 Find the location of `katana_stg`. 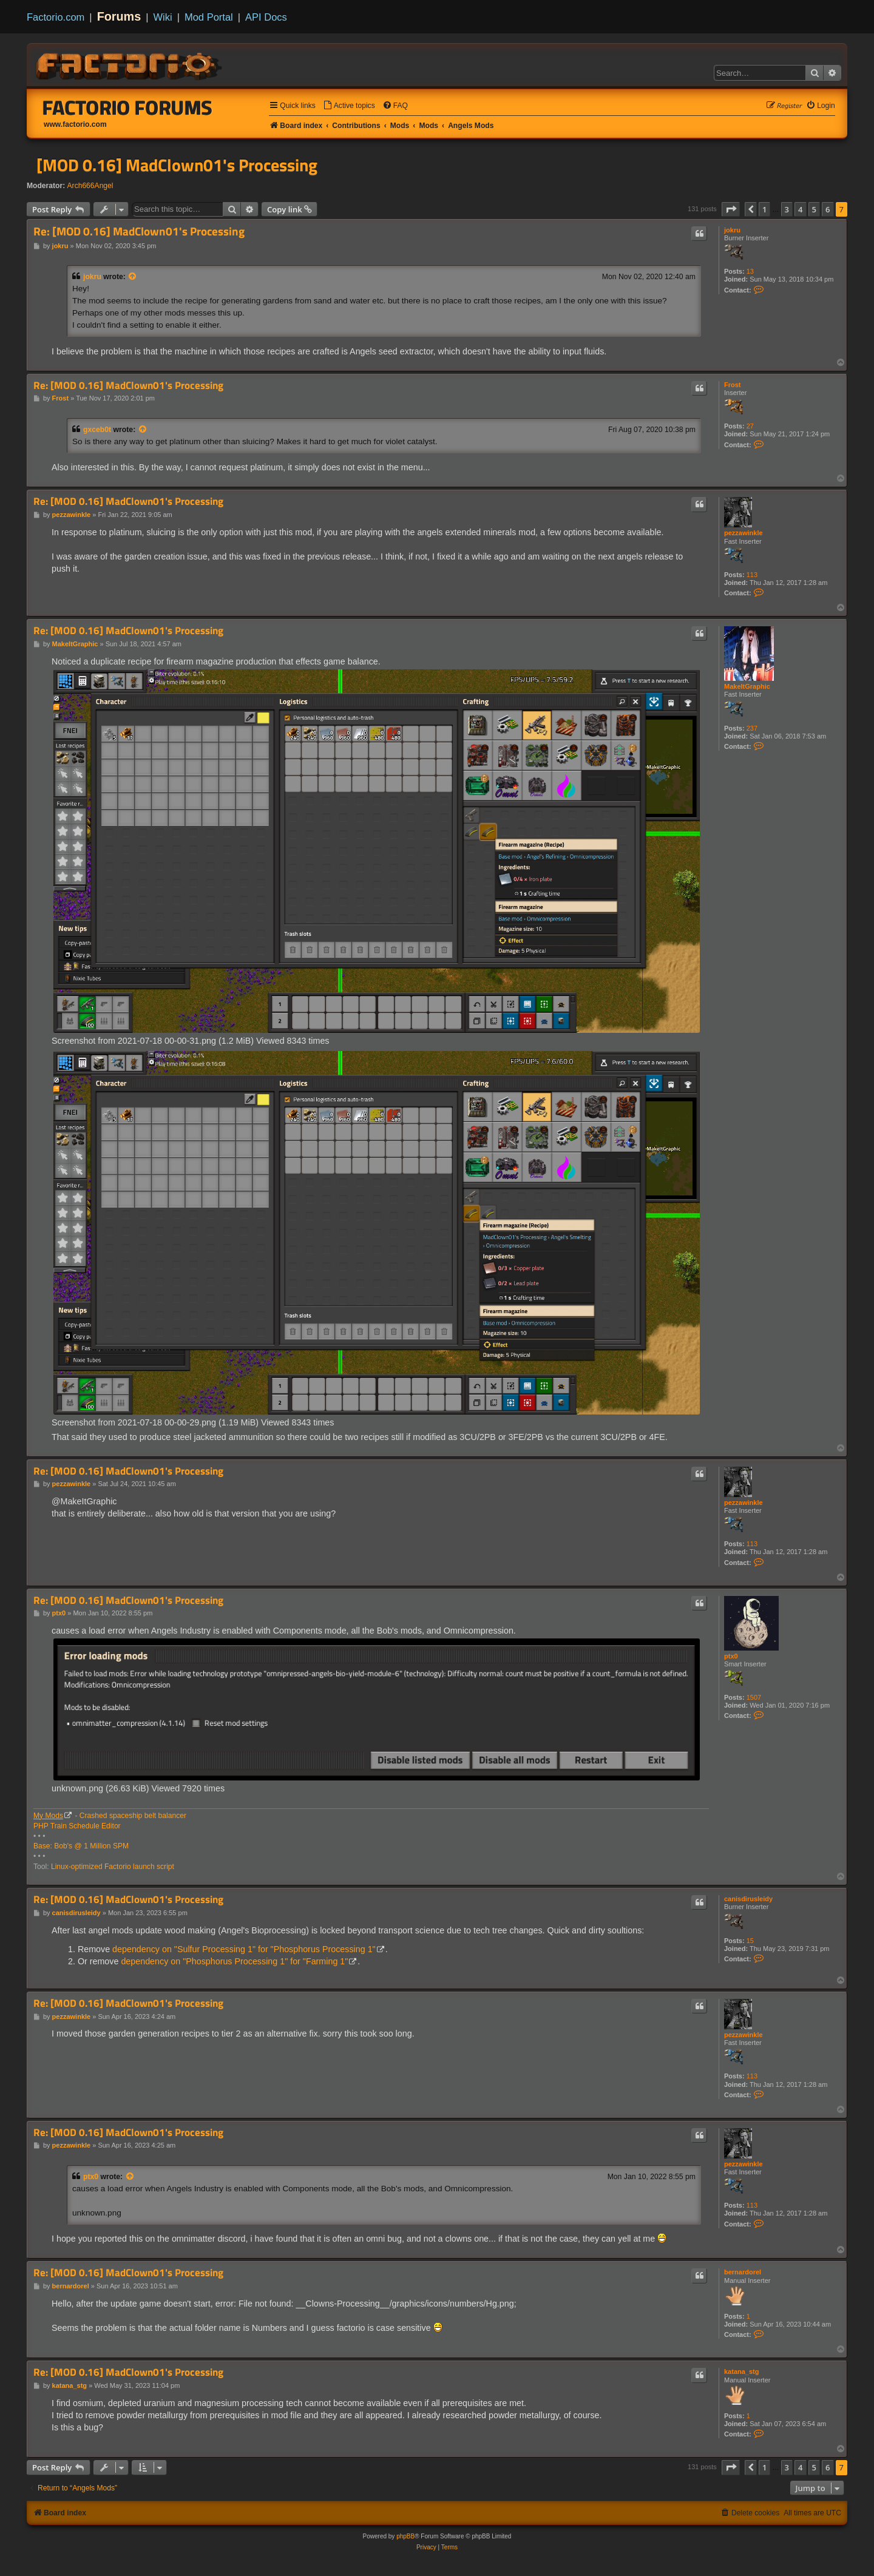

katana_stg is located at coordinates (741, 2371).